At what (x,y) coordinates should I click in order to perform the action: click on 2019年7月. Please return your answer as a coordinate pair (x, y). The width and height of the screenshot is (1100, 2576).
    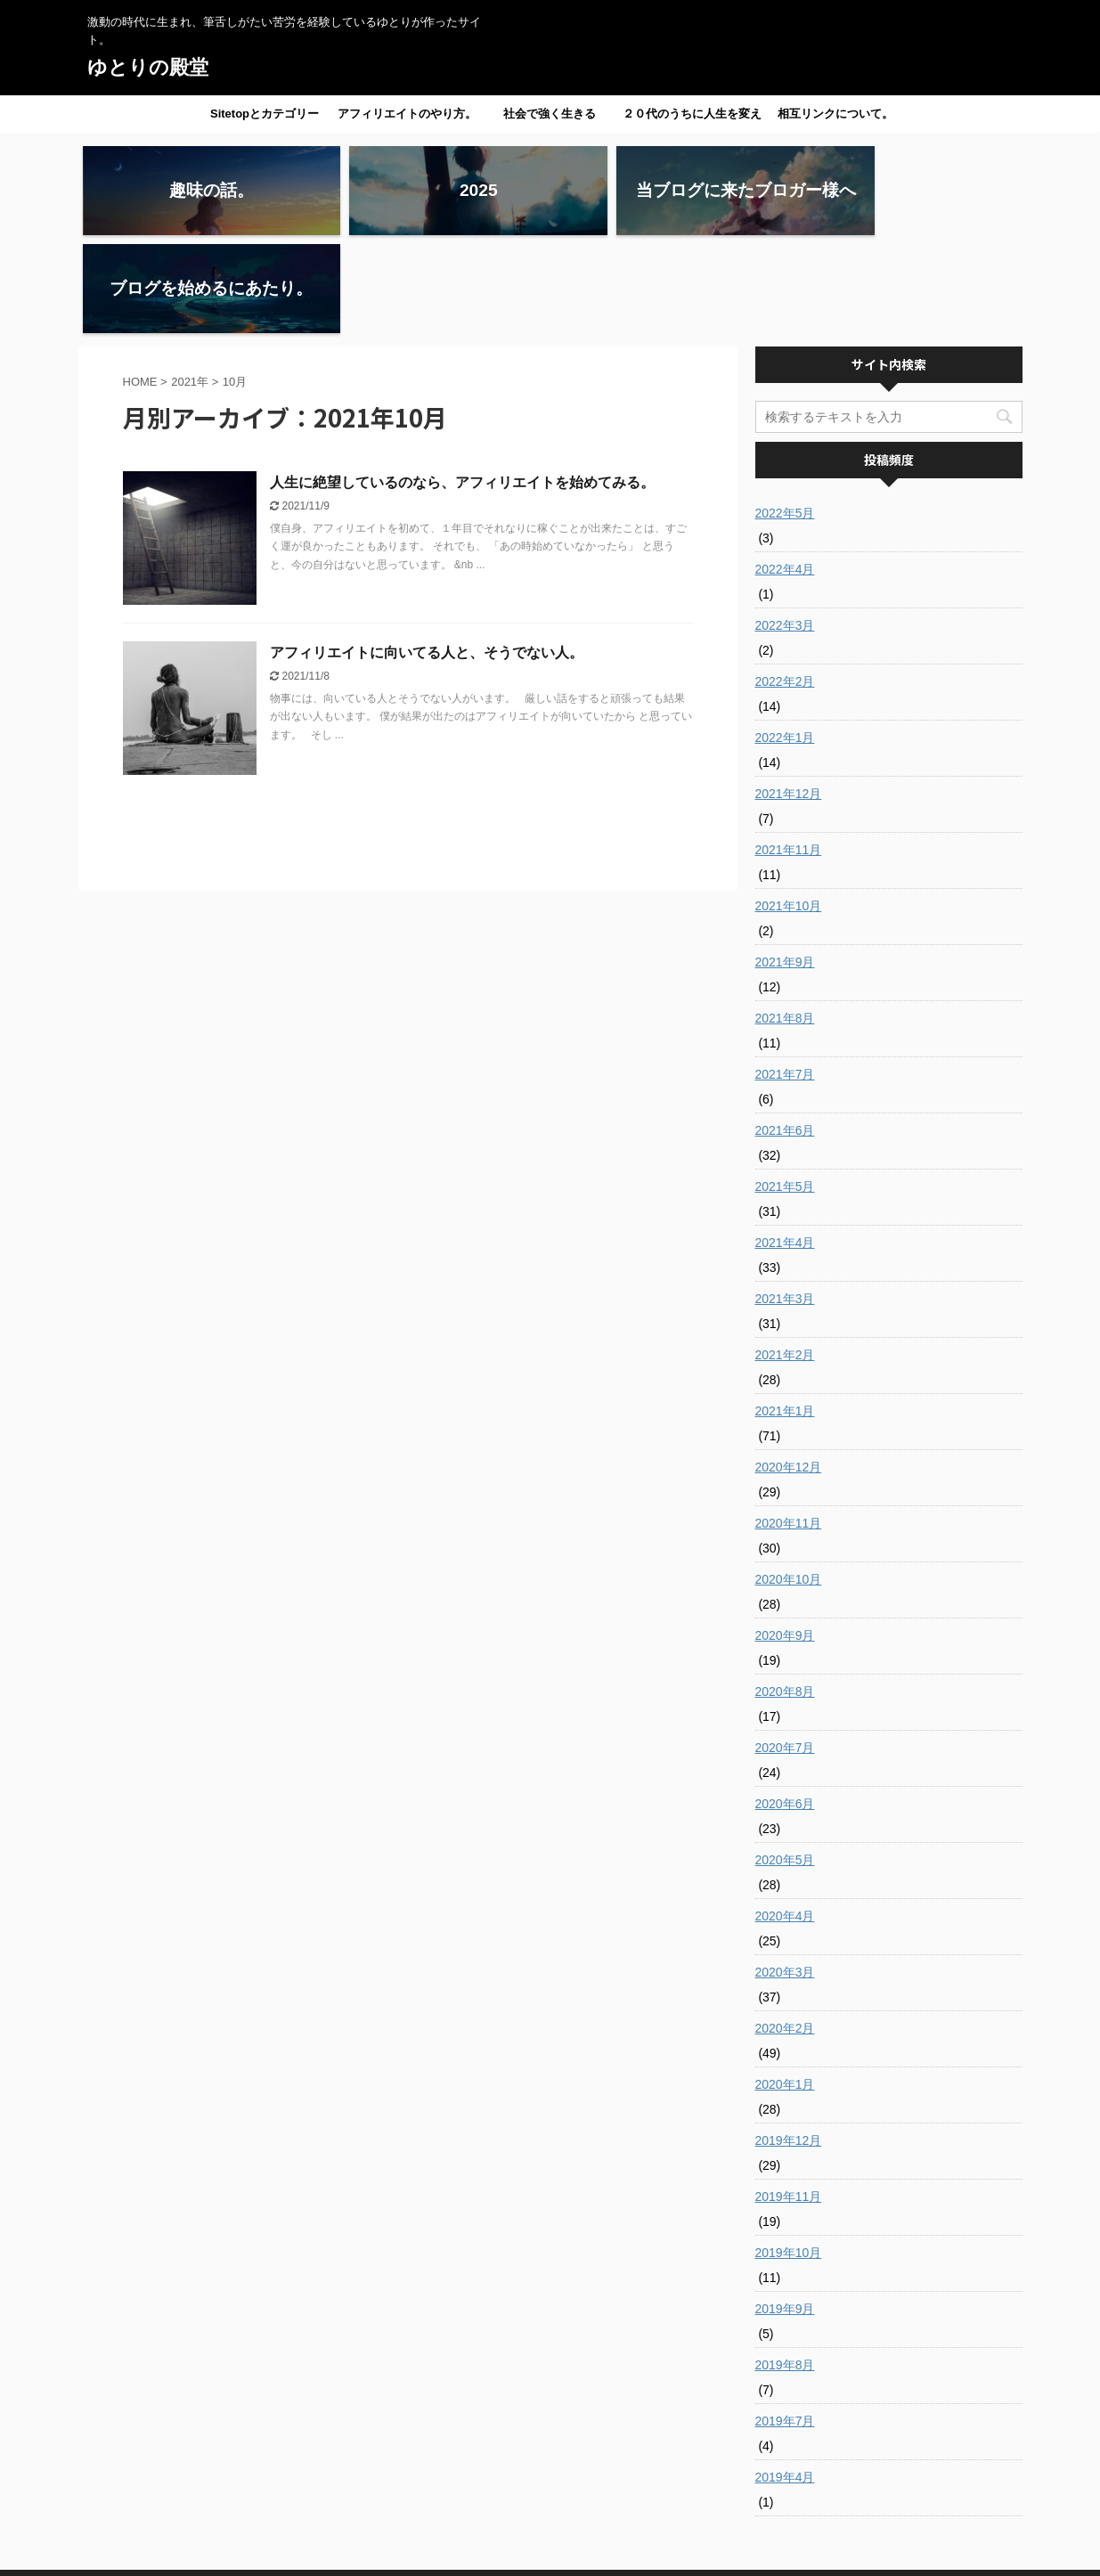
    Looking at the image, I should click on (785, 2323).